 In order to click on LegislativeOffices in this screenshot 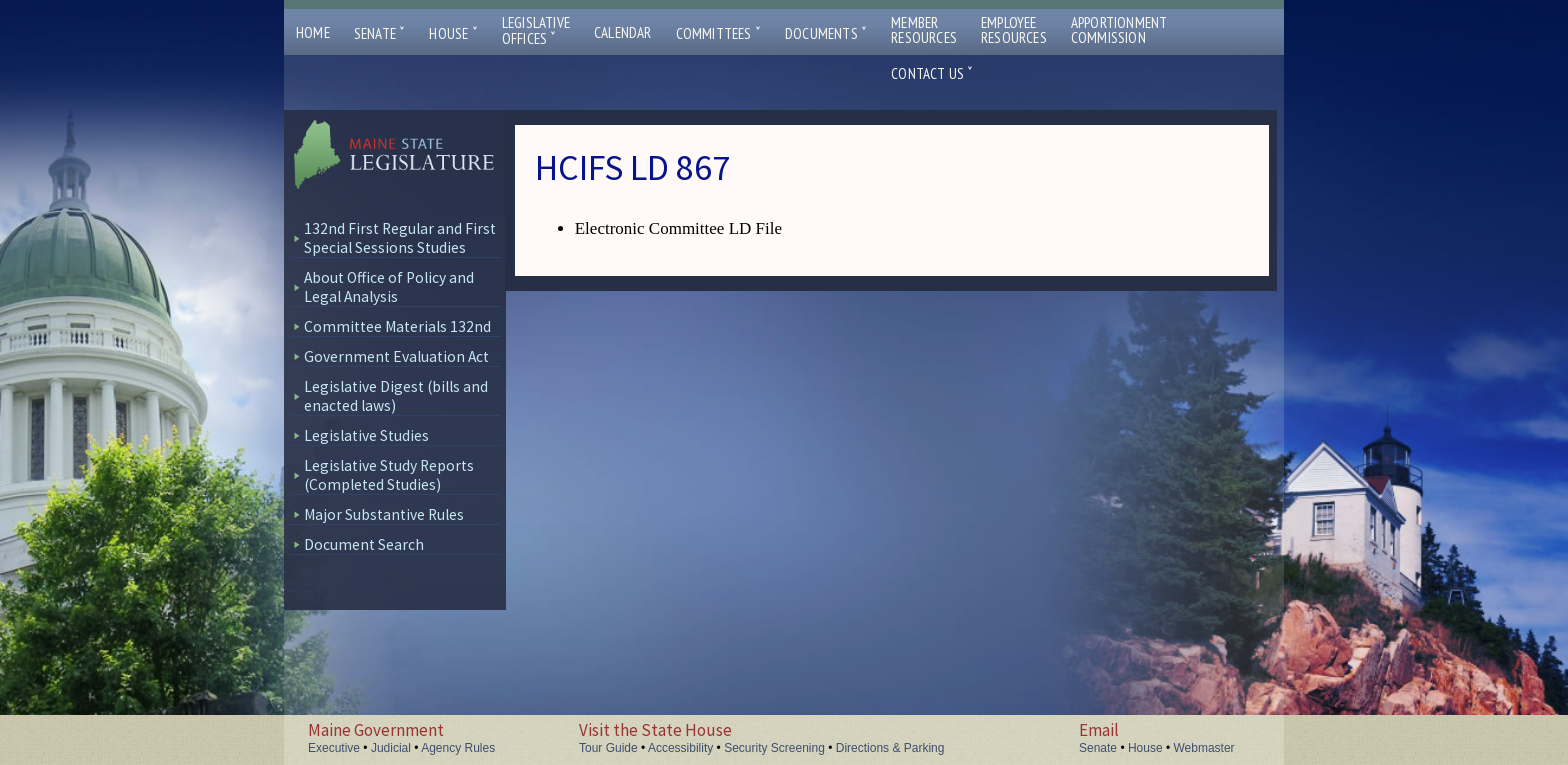, I will do `click(536, 31)`.